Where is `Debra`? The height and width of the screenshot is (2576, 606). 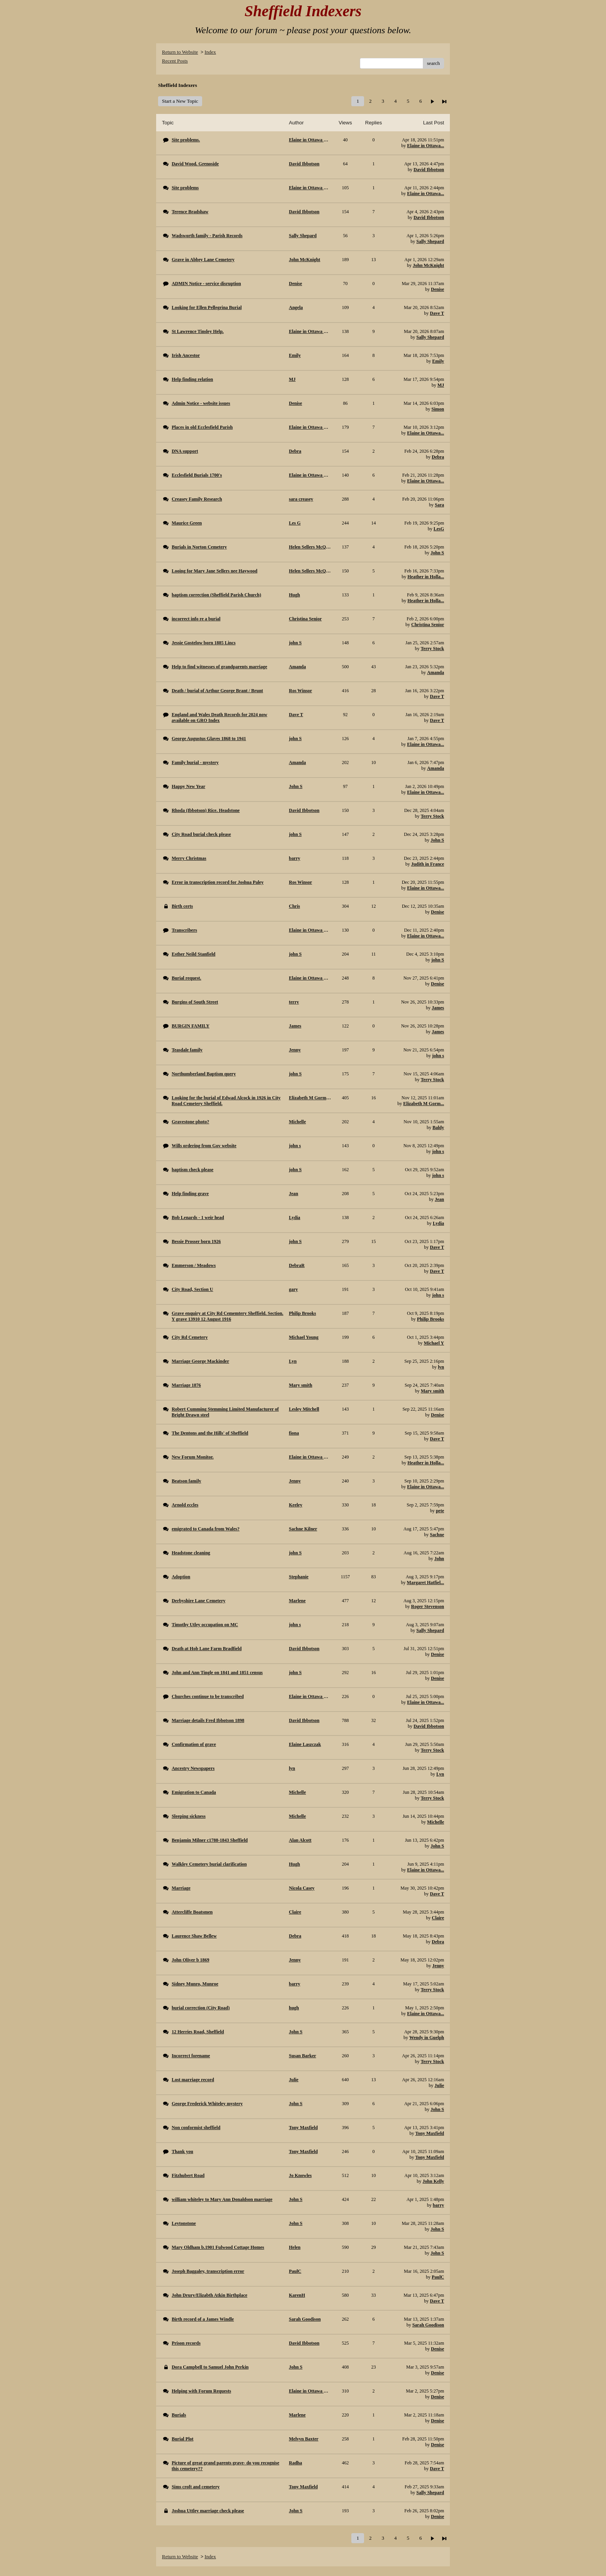
Debra is located at coordinates (438, 457).